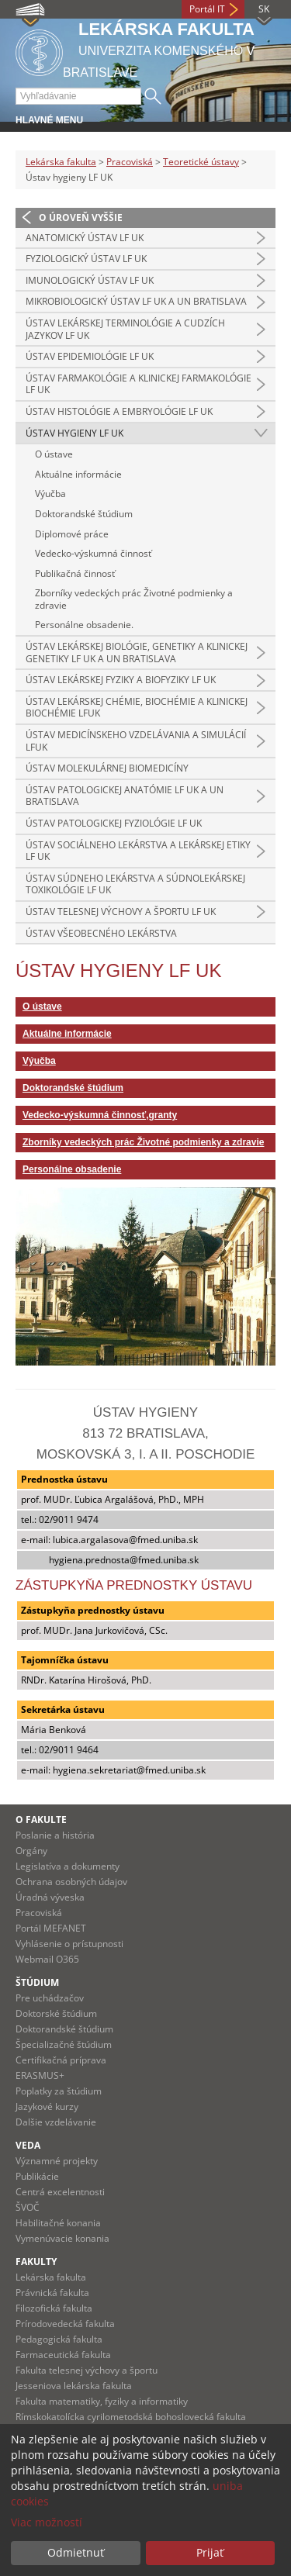 The image size is (291, 2576). I want to click on Ústav sociálneho lekárstva a lekárskej etiky LF UK, so click(138, 851).